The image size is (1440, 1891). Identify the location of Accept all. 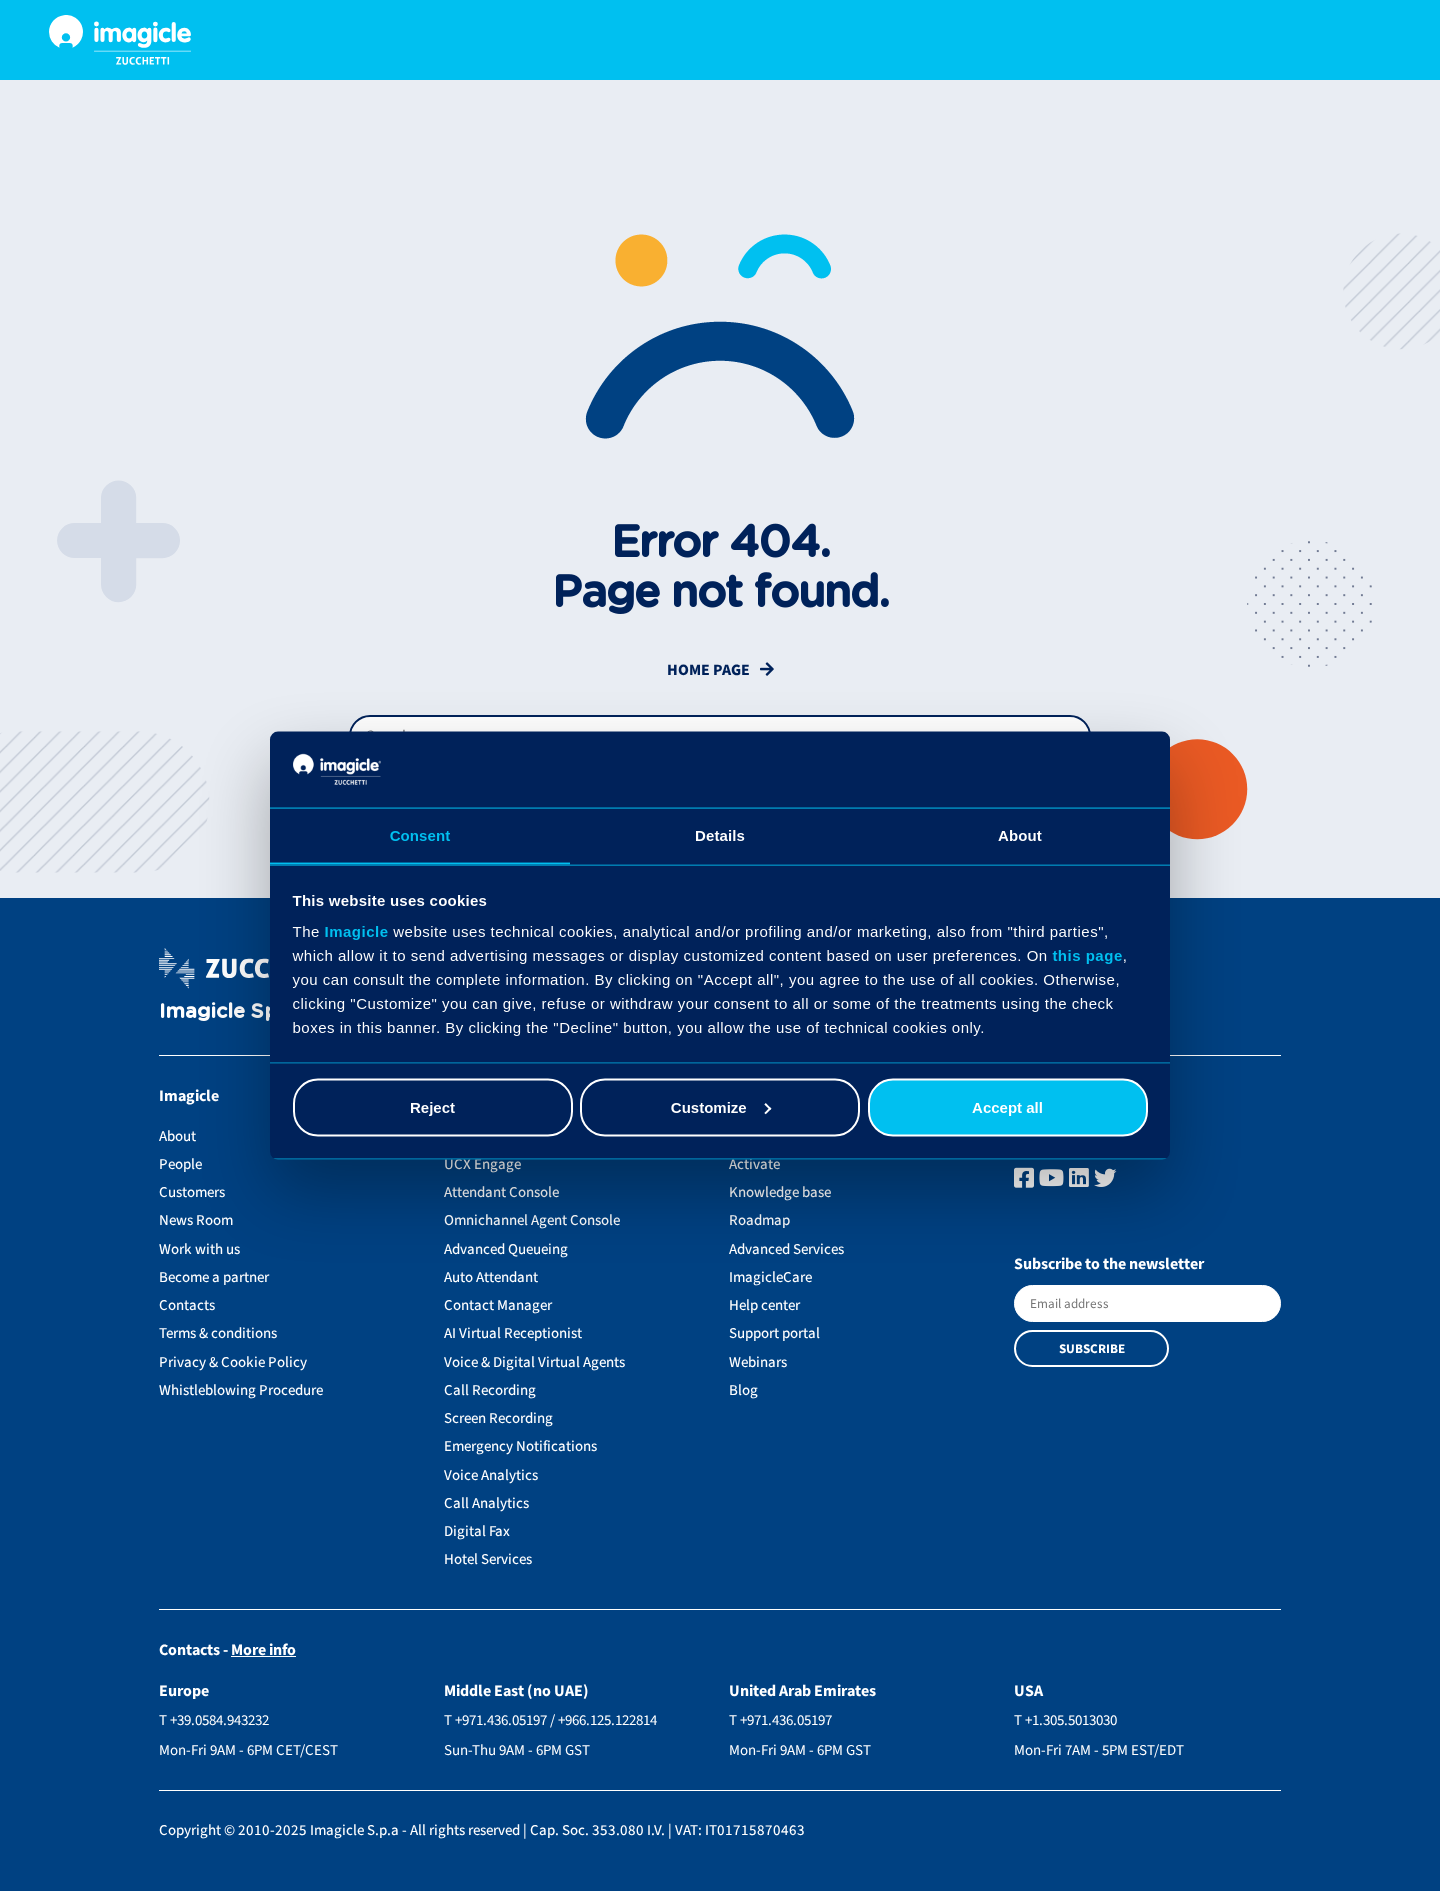
(1007, 1107).